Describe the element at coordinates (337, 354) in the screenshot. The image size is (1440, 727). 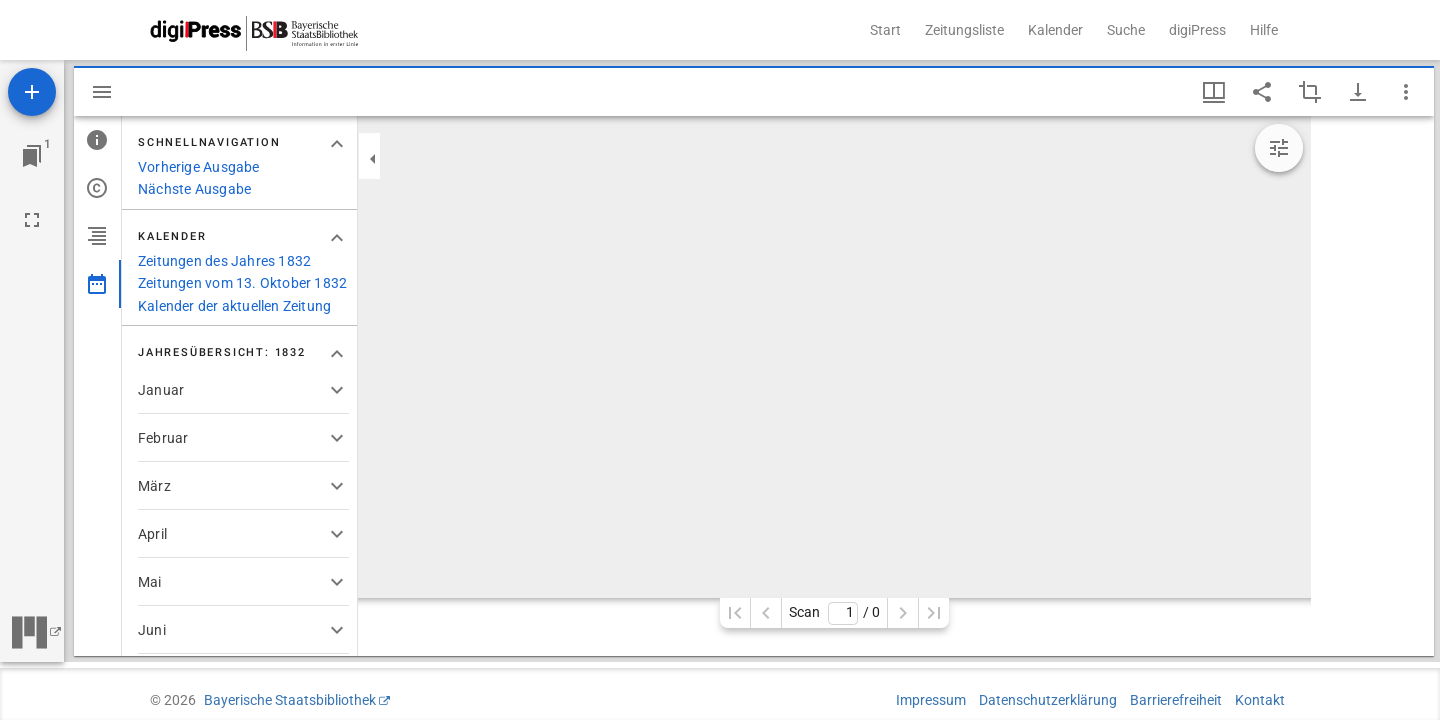
I see `[Bereich "Jahresübersicht: 1832" zuklappen]` at that location.